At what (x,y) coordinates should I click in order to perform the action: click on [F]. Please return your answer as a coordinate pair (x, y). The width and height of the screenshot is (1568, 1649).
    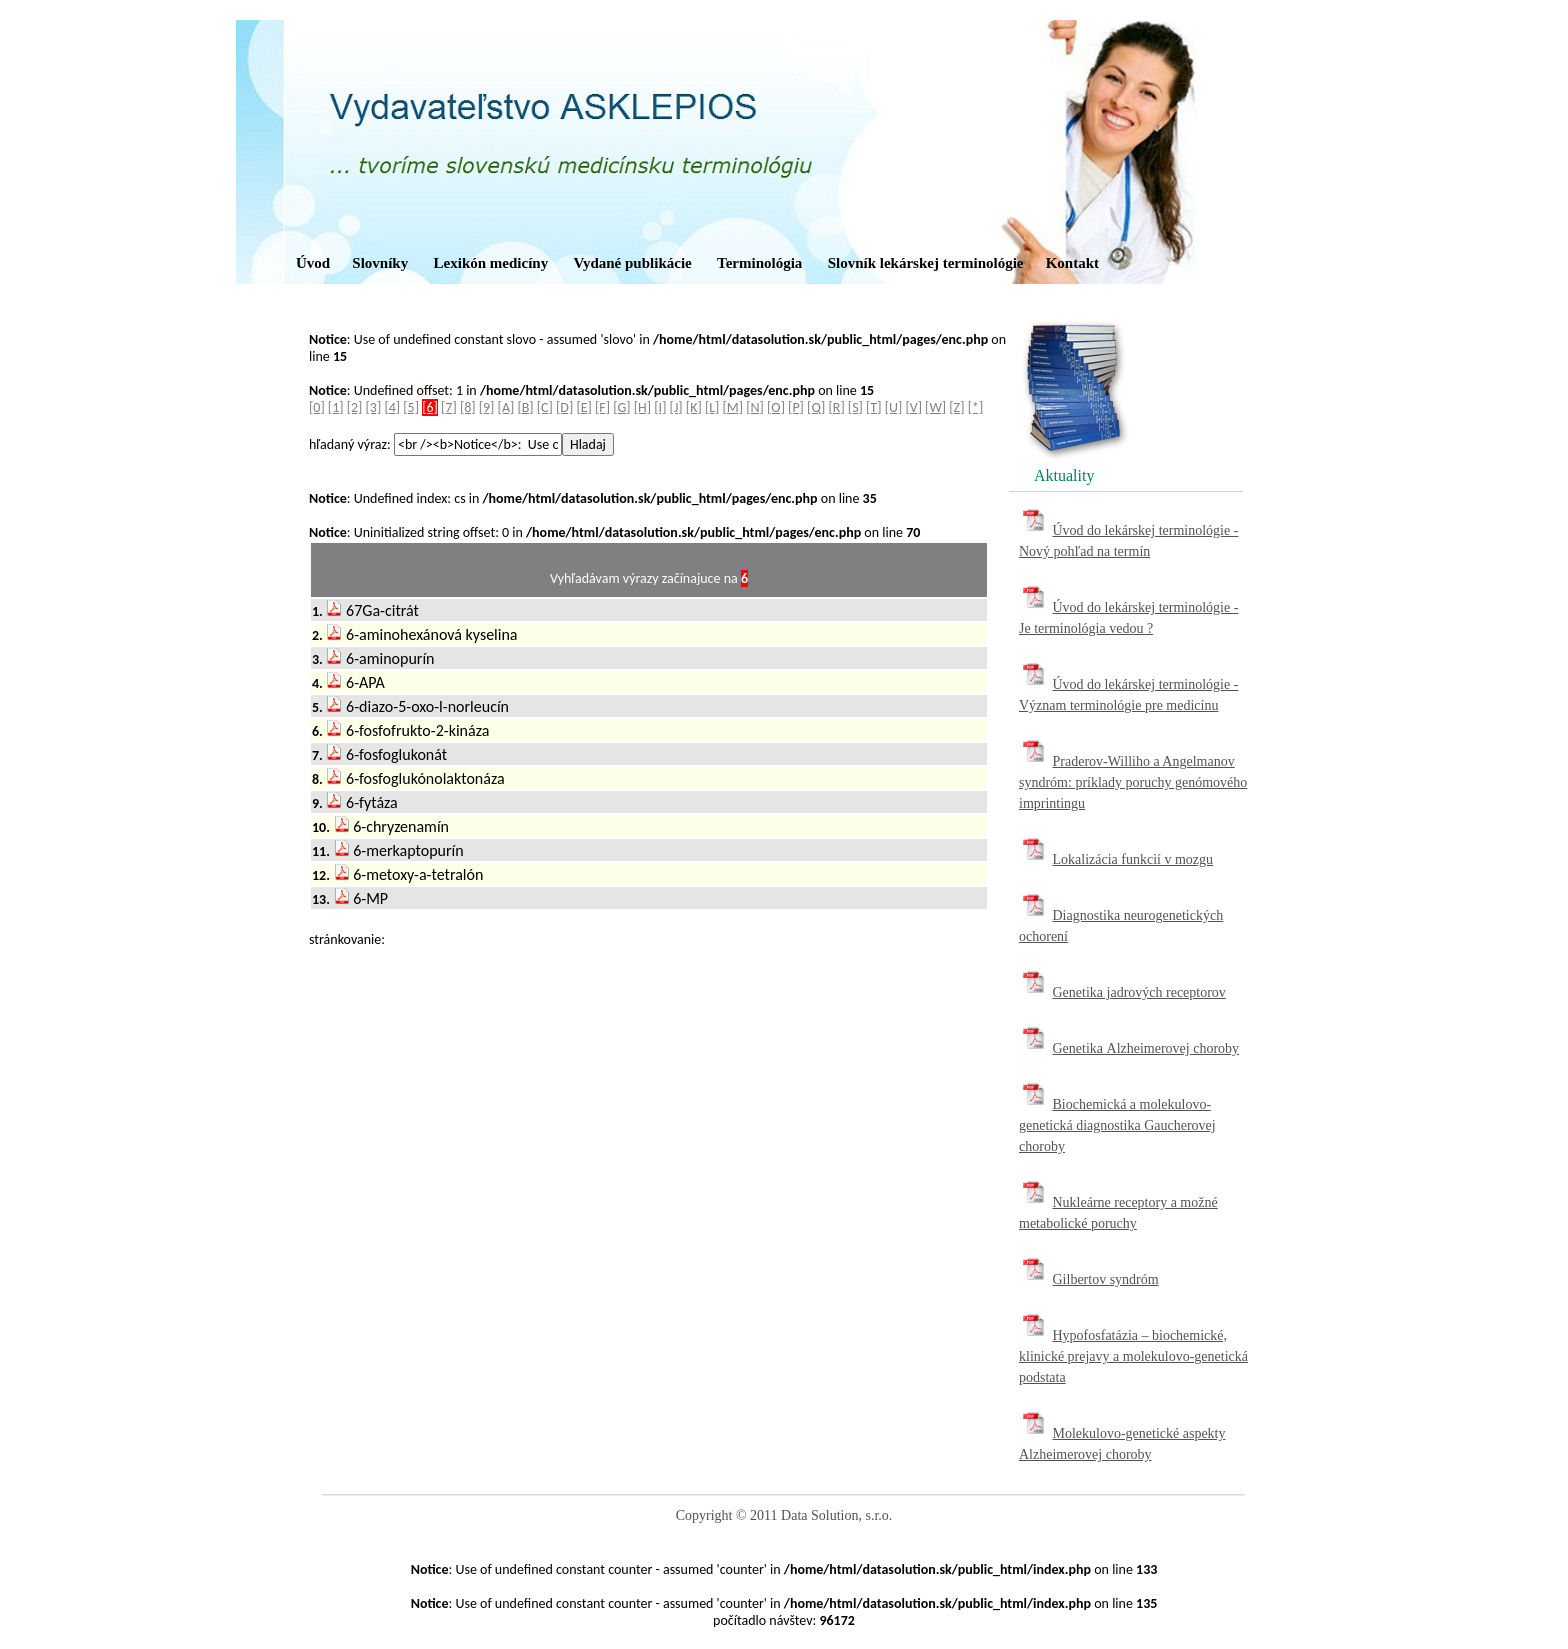
    Looking at the image, I should click on (602, 407).